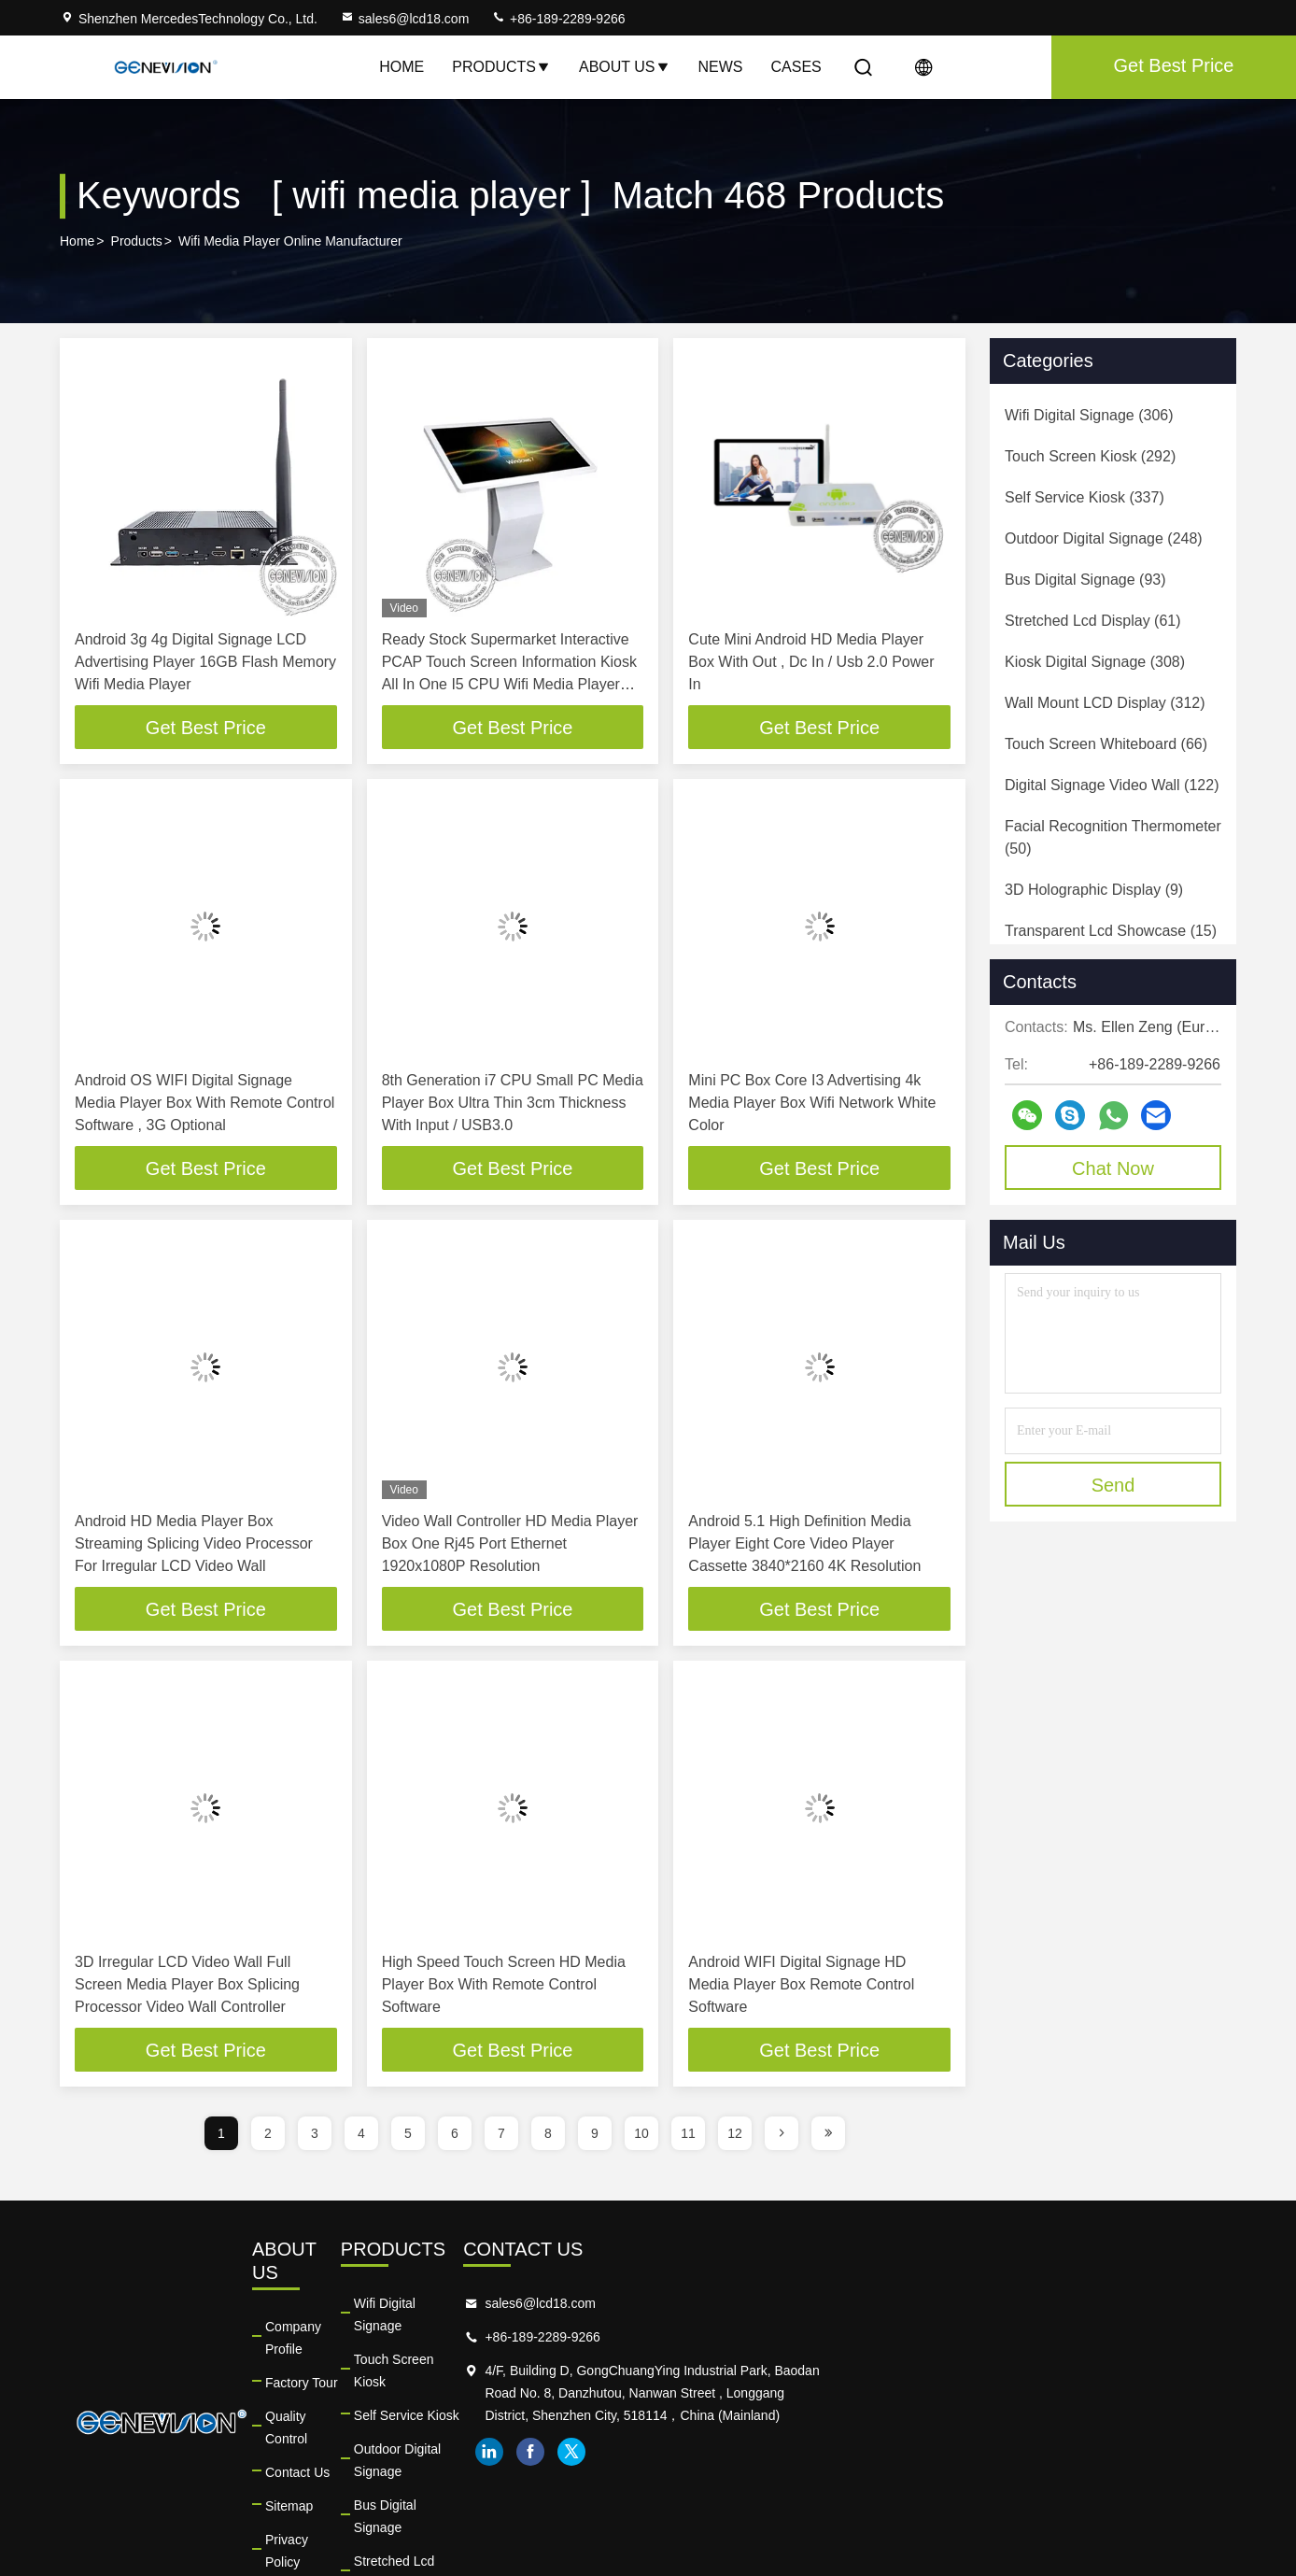 The height and width of the screenshot is (2576, 1296). Describe the element at coordinates (361, 2137) in the screenshot. I see `4 [page]` at that location.